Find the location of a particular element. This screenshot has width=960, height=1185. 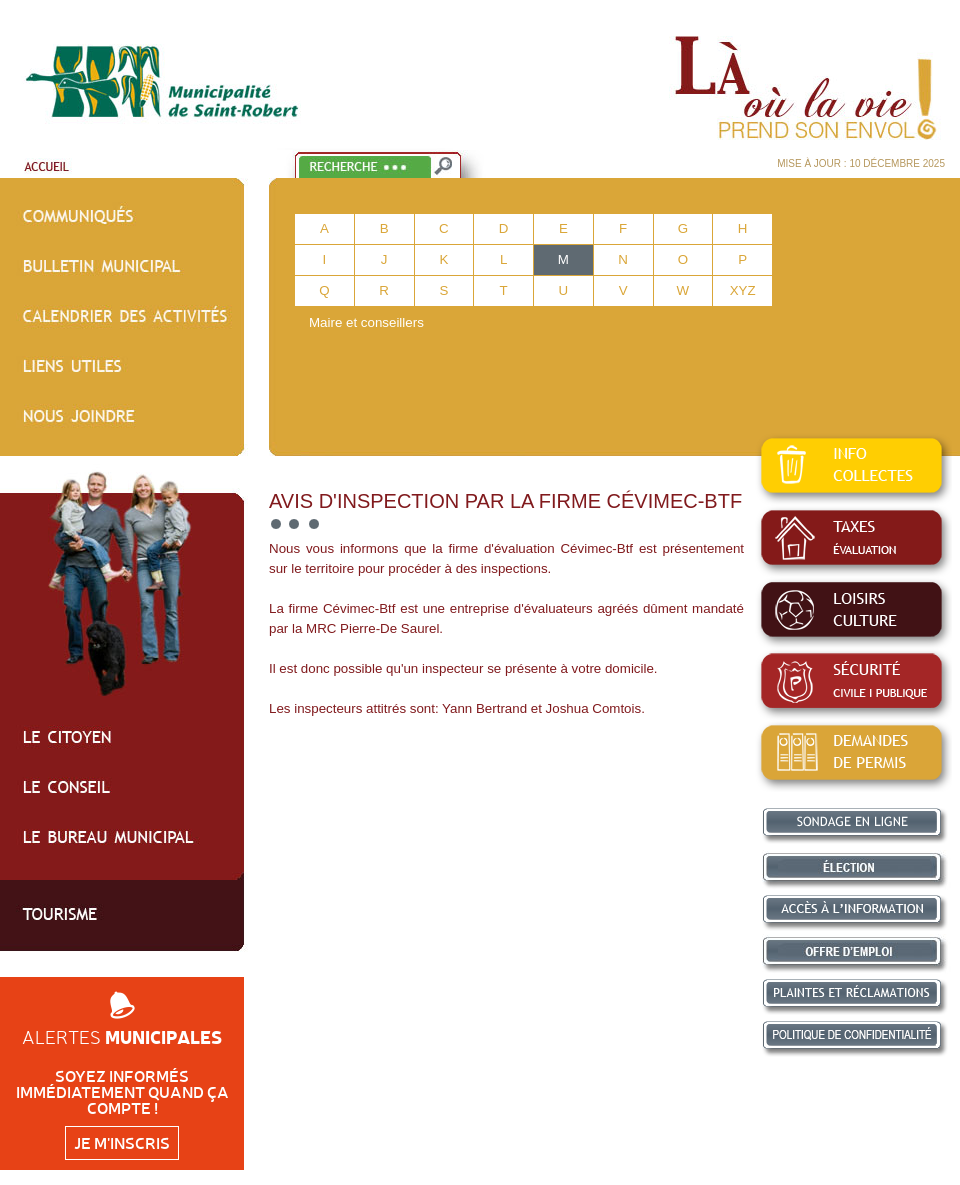

Maire et conseillers is located at coordinates (366, 322).